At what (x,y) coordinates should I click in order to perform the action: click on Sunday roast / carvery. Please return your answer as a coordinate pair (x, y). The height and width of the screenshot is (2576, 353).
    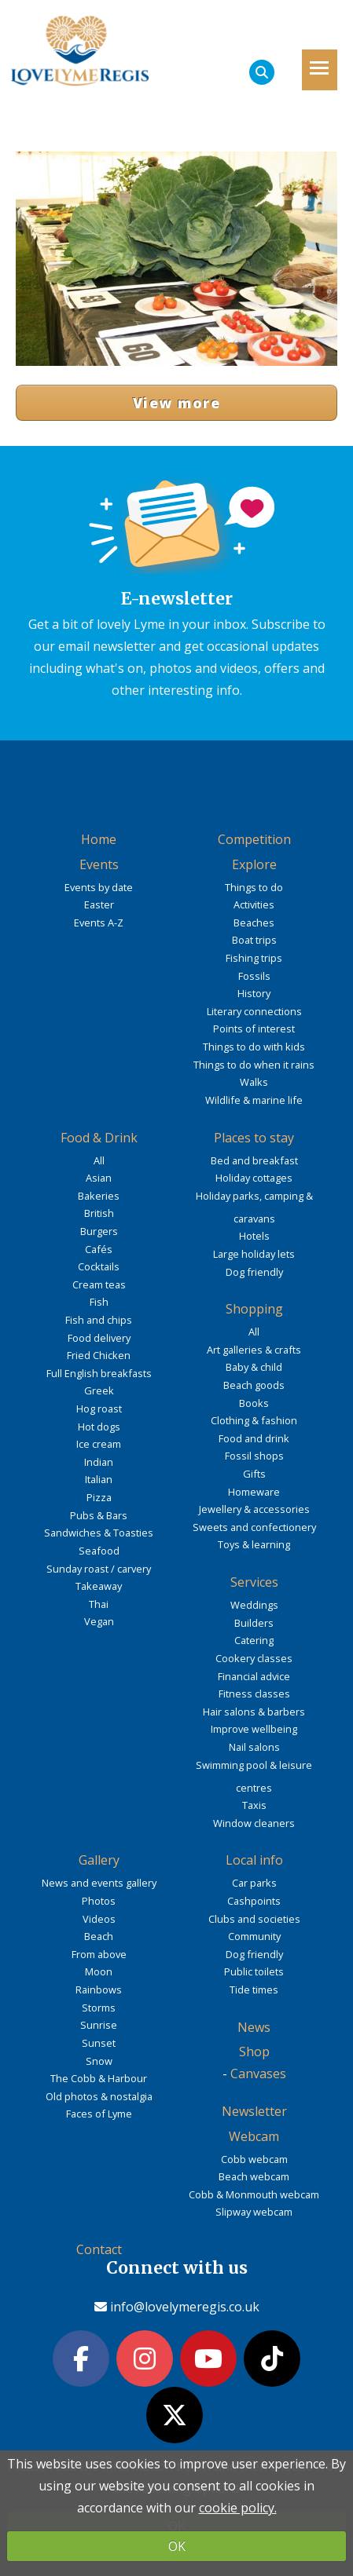
    Looking at the image, I should click on (98, 1569).